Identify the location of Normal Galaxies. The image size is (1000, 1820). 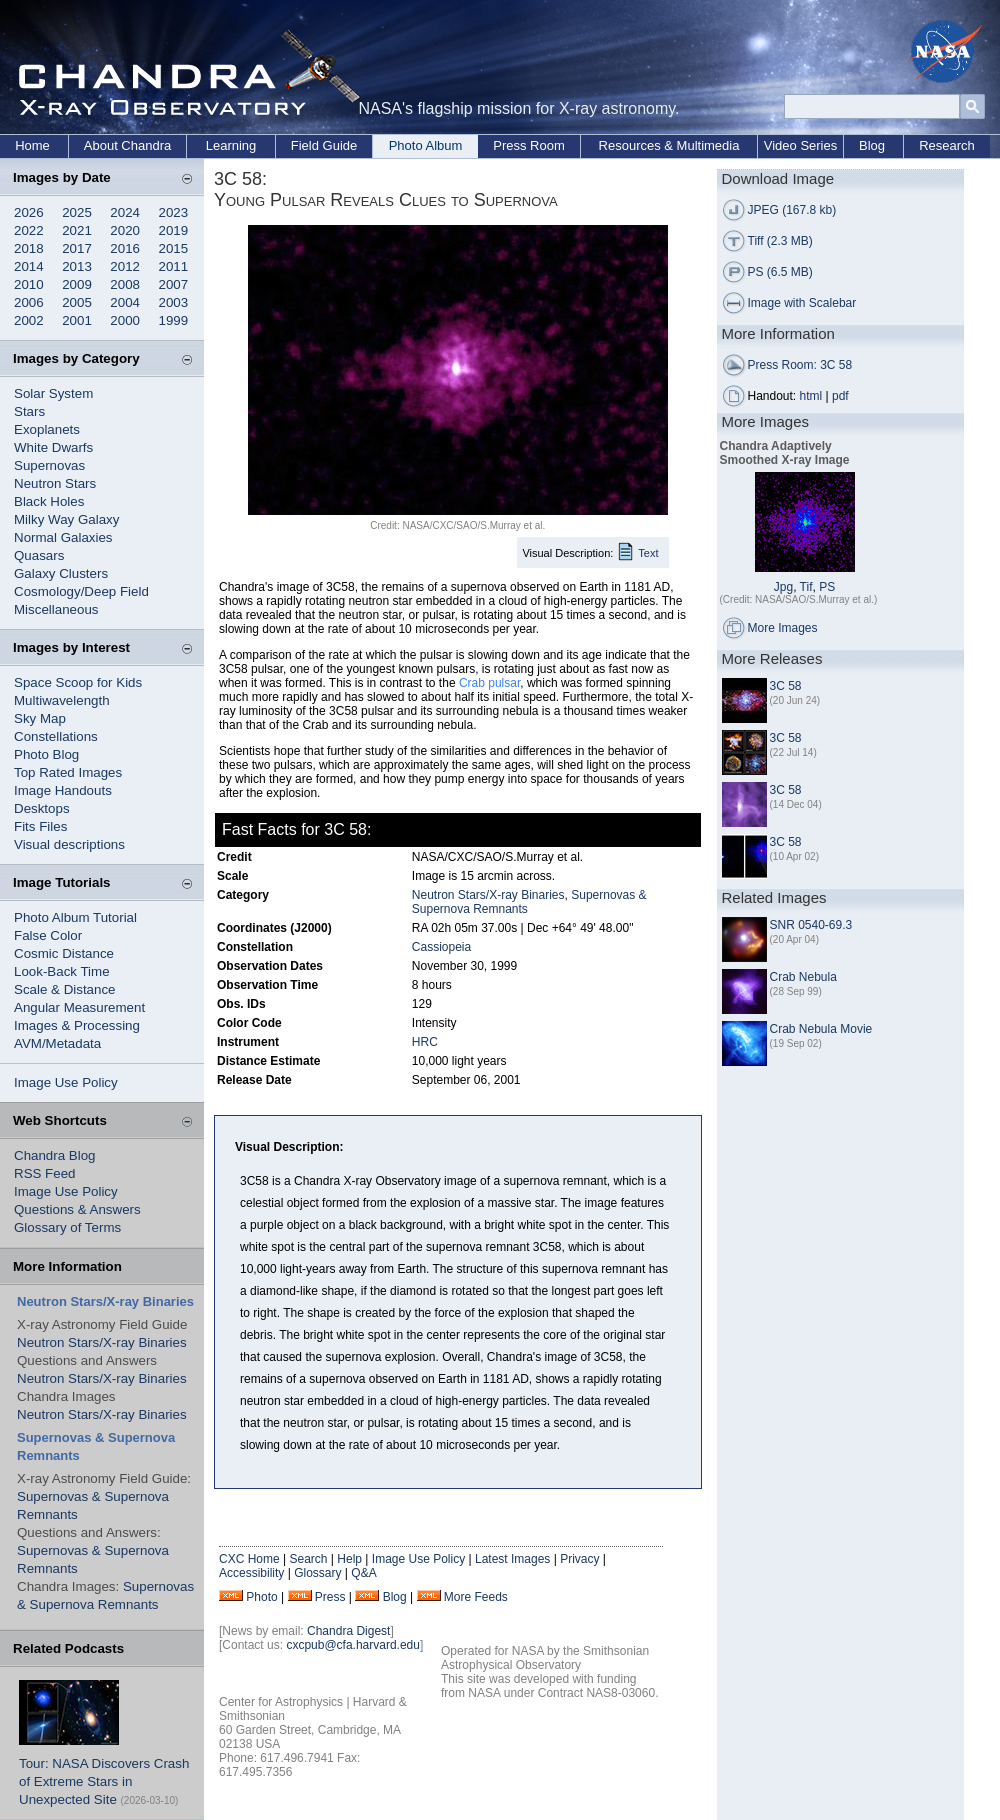
(63, 537).